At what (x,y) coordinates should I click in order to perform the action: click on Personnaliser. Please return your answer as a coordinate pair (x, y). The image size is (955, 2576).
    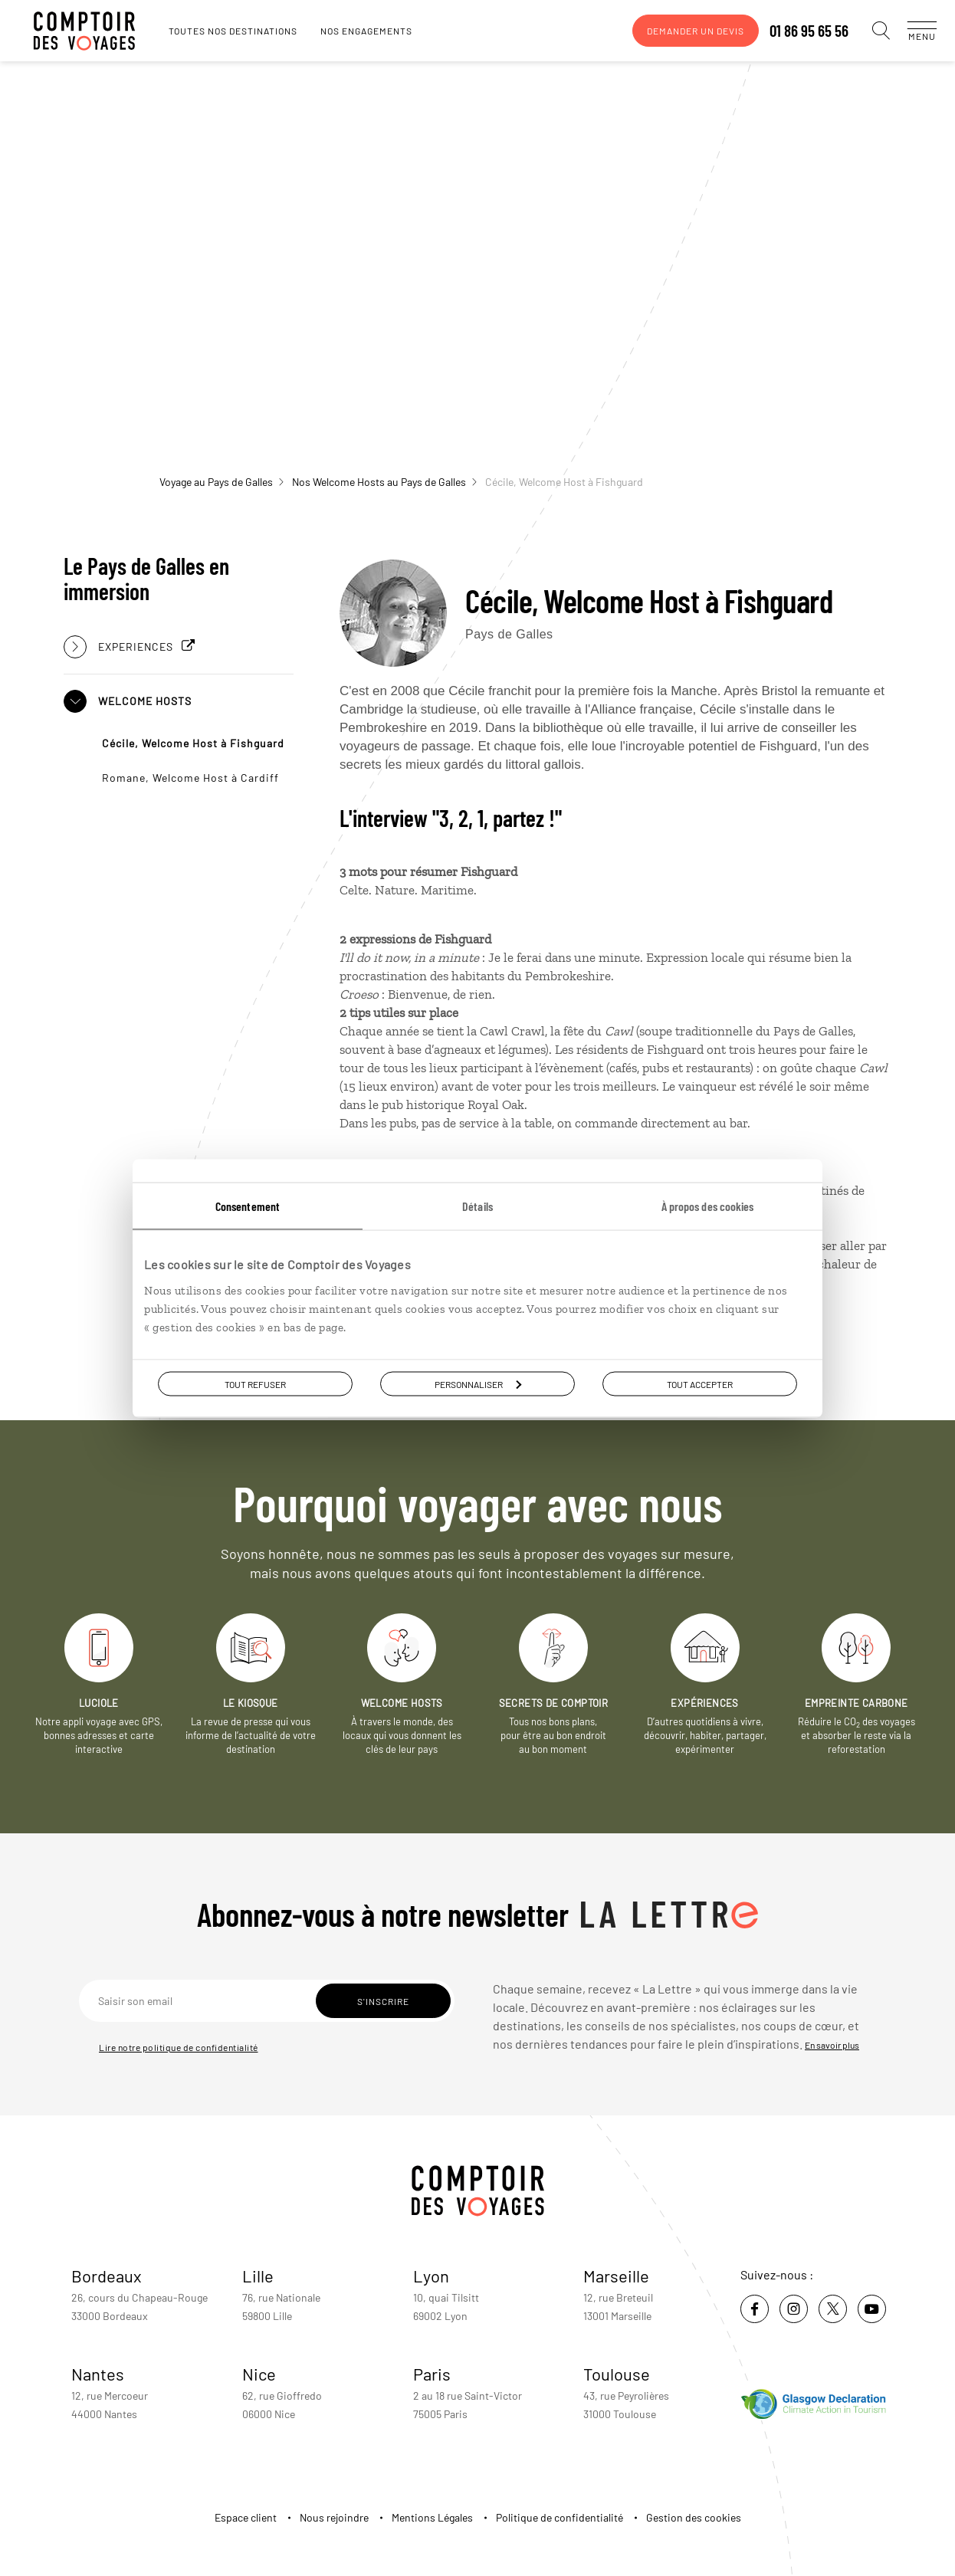
    Looking at the image, I should click on (478, 1383).